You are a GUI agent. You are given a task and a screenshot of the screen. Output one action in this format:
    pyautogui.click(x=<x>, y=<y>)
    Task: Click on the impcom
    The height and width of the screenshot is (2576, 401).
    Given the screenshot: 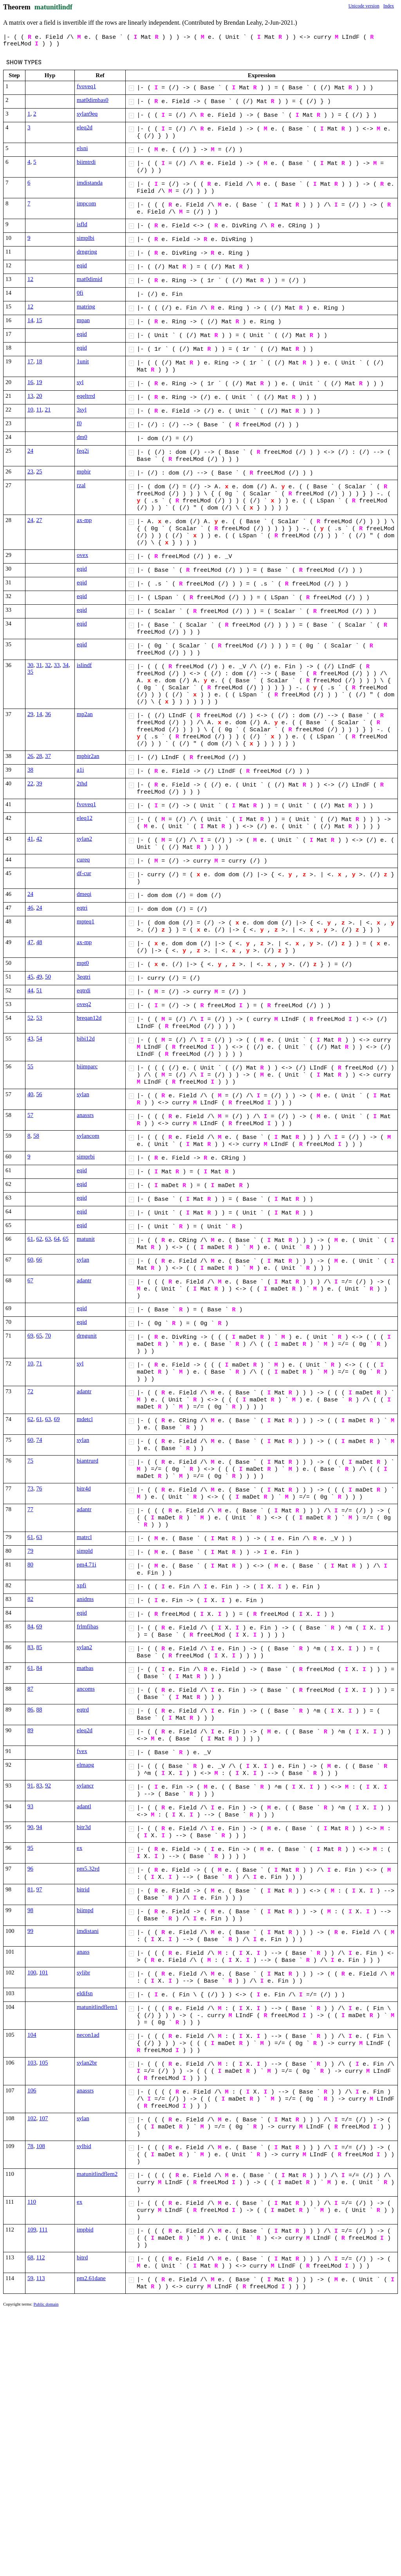 What is the action you would take?
    pyautogui.click(x=86, y=203)
    